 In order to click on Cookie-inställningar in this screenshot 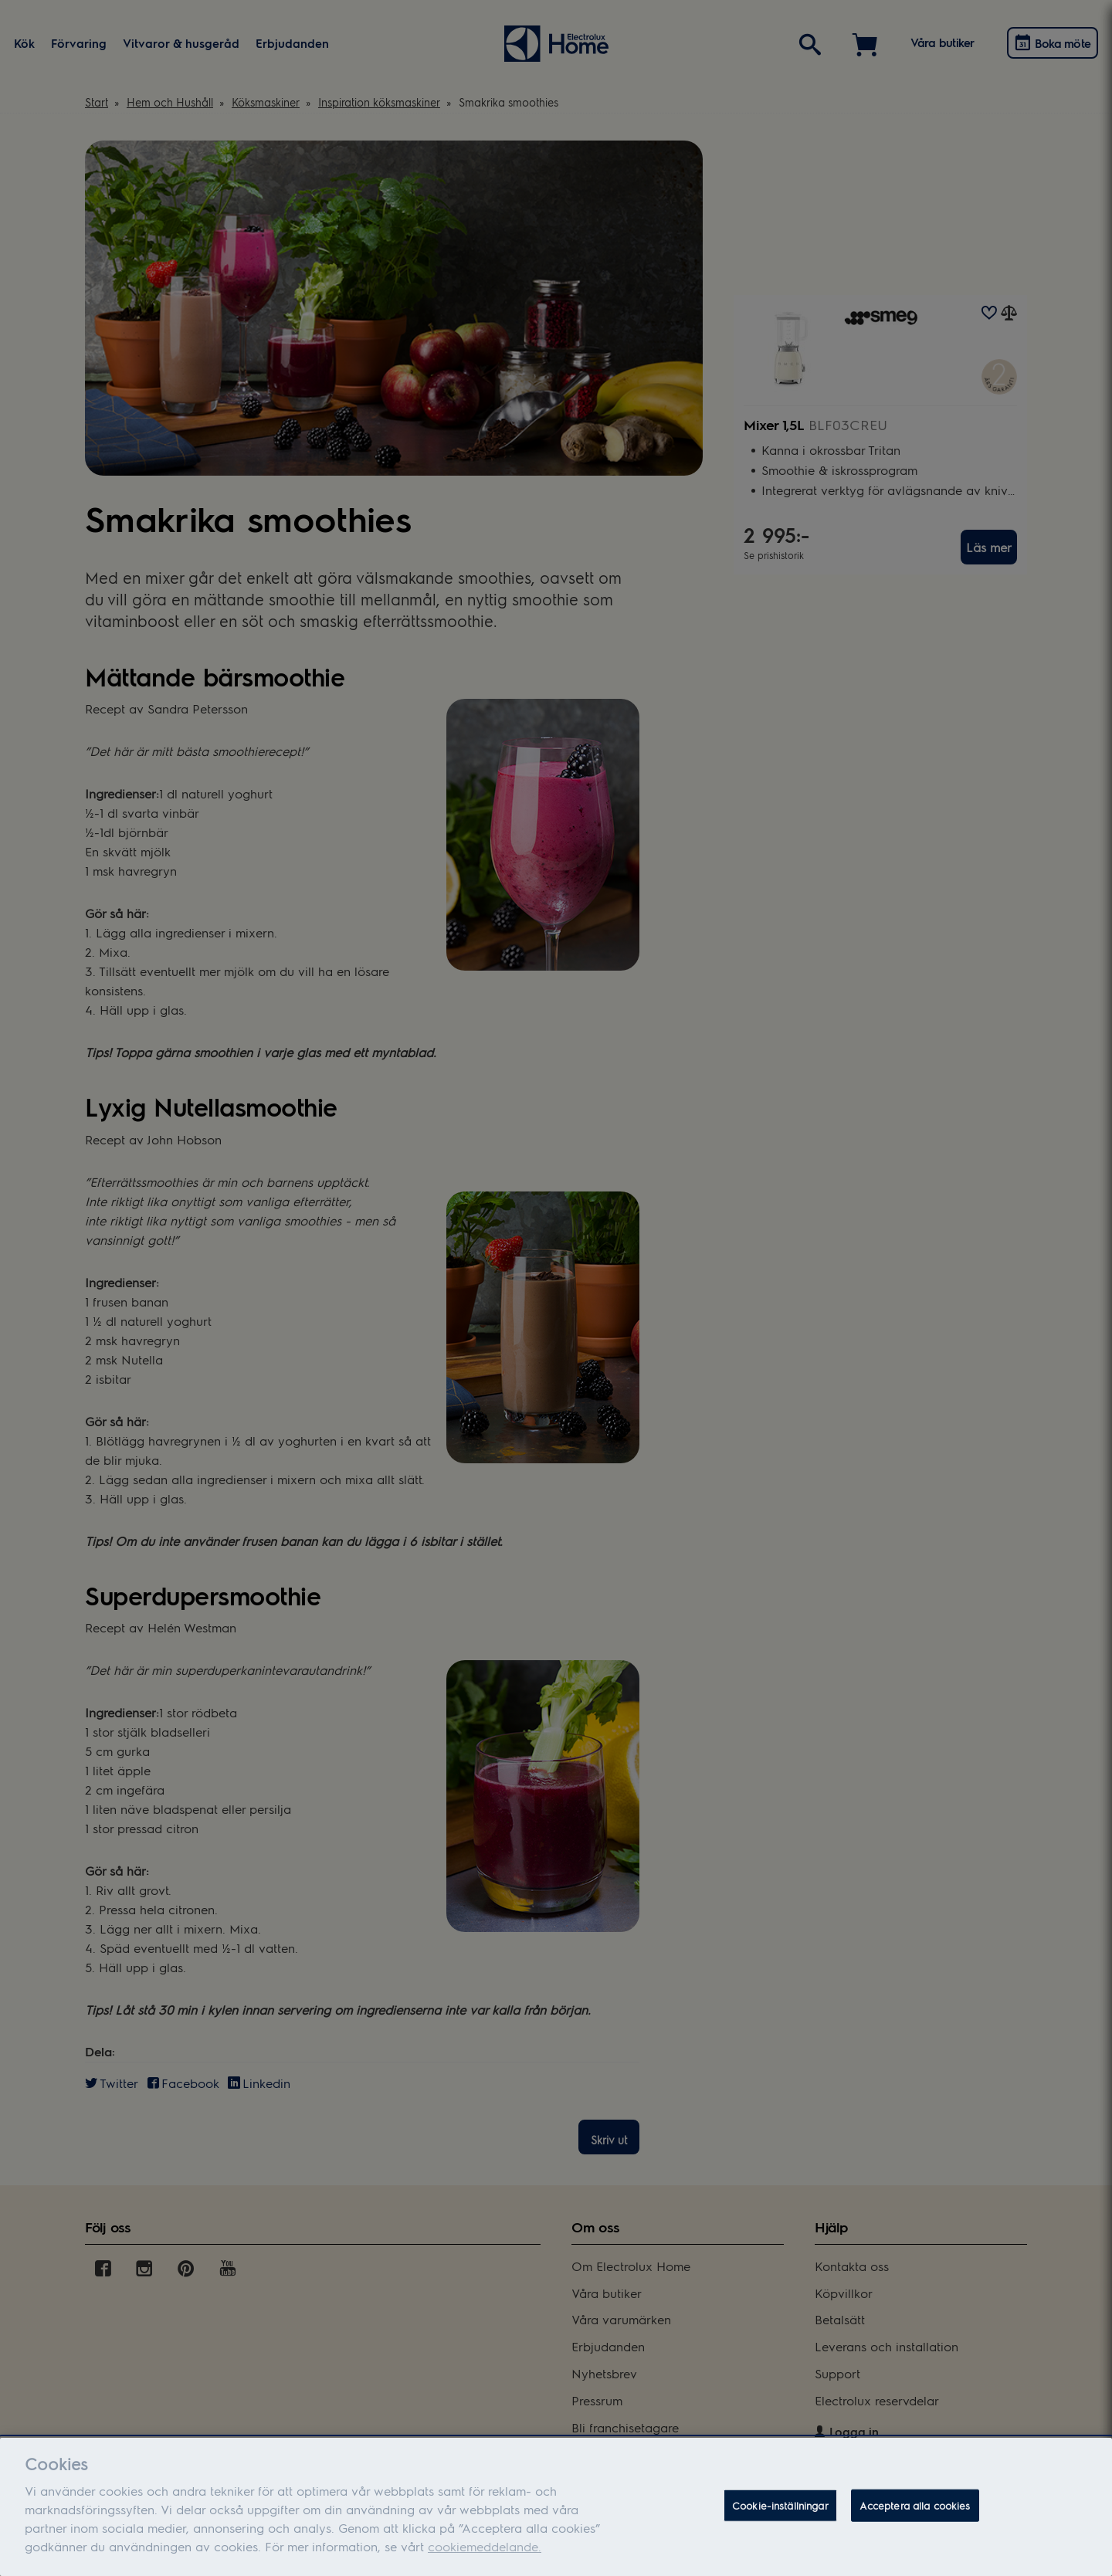, I will do `click(780, 2519)`.